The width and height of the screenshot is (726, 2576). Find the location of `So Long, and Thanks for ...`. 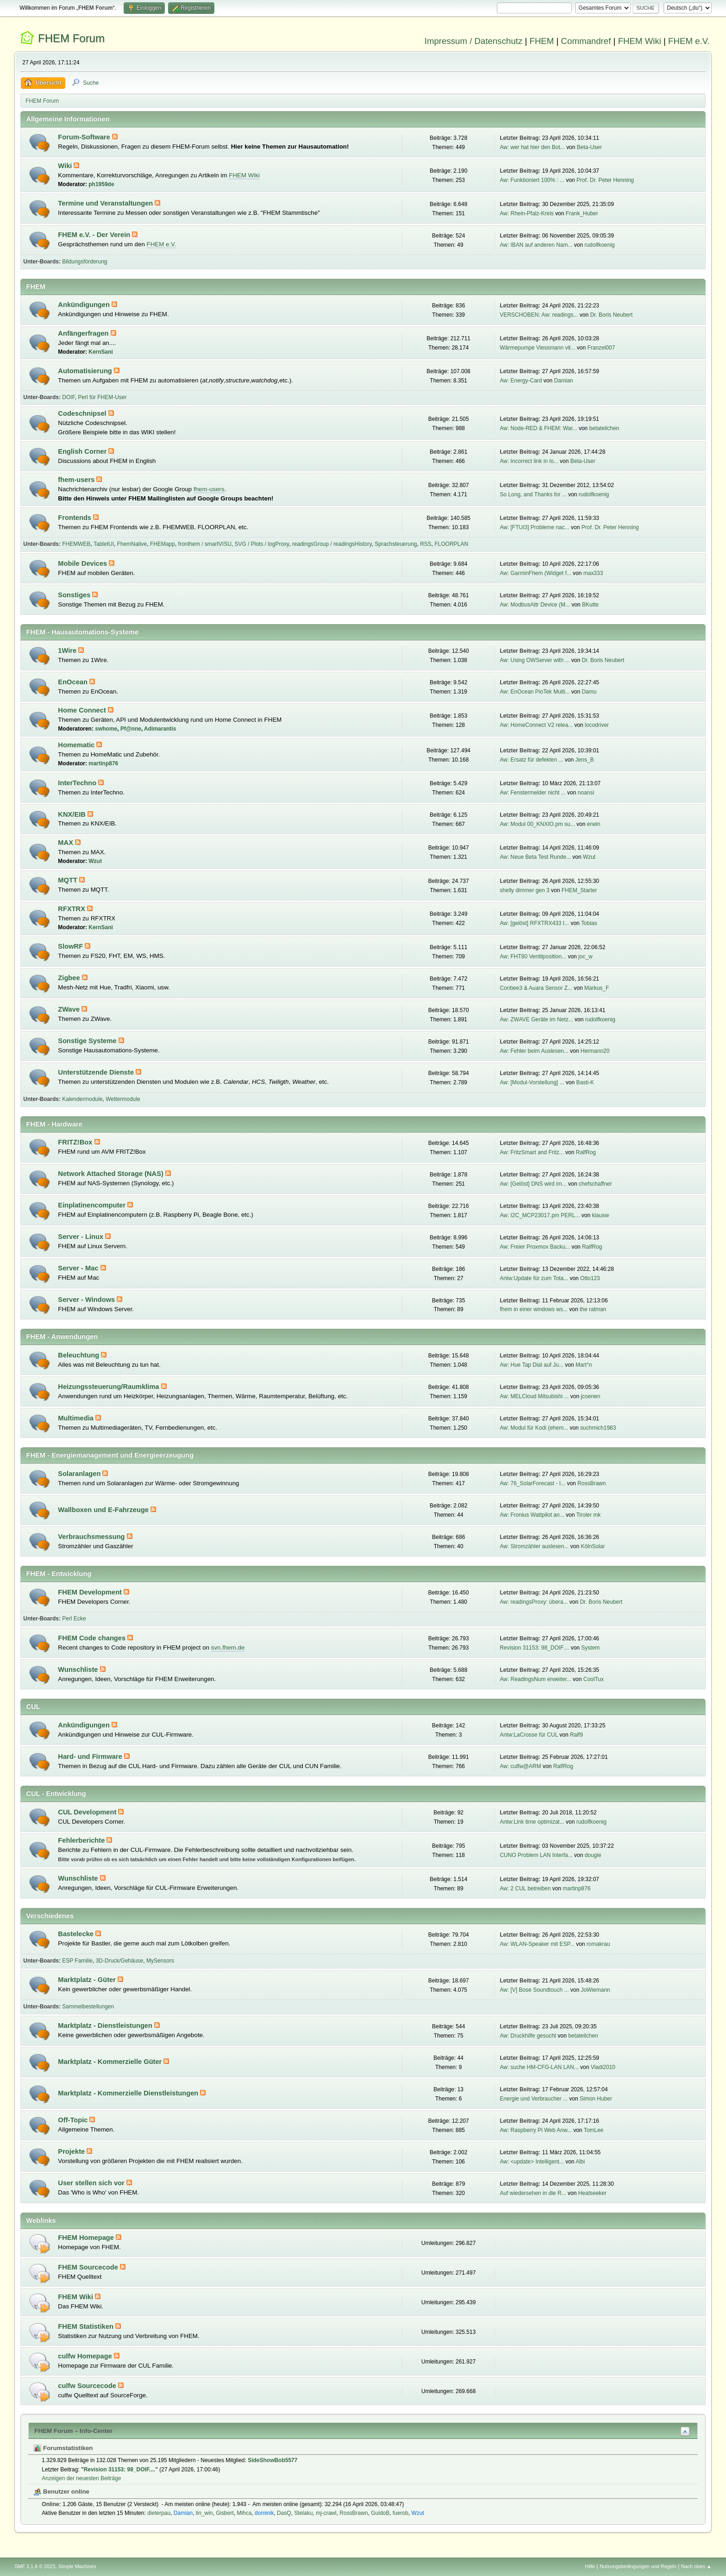

So Long, and Thanks for ... is located at coordinates (533, 494).